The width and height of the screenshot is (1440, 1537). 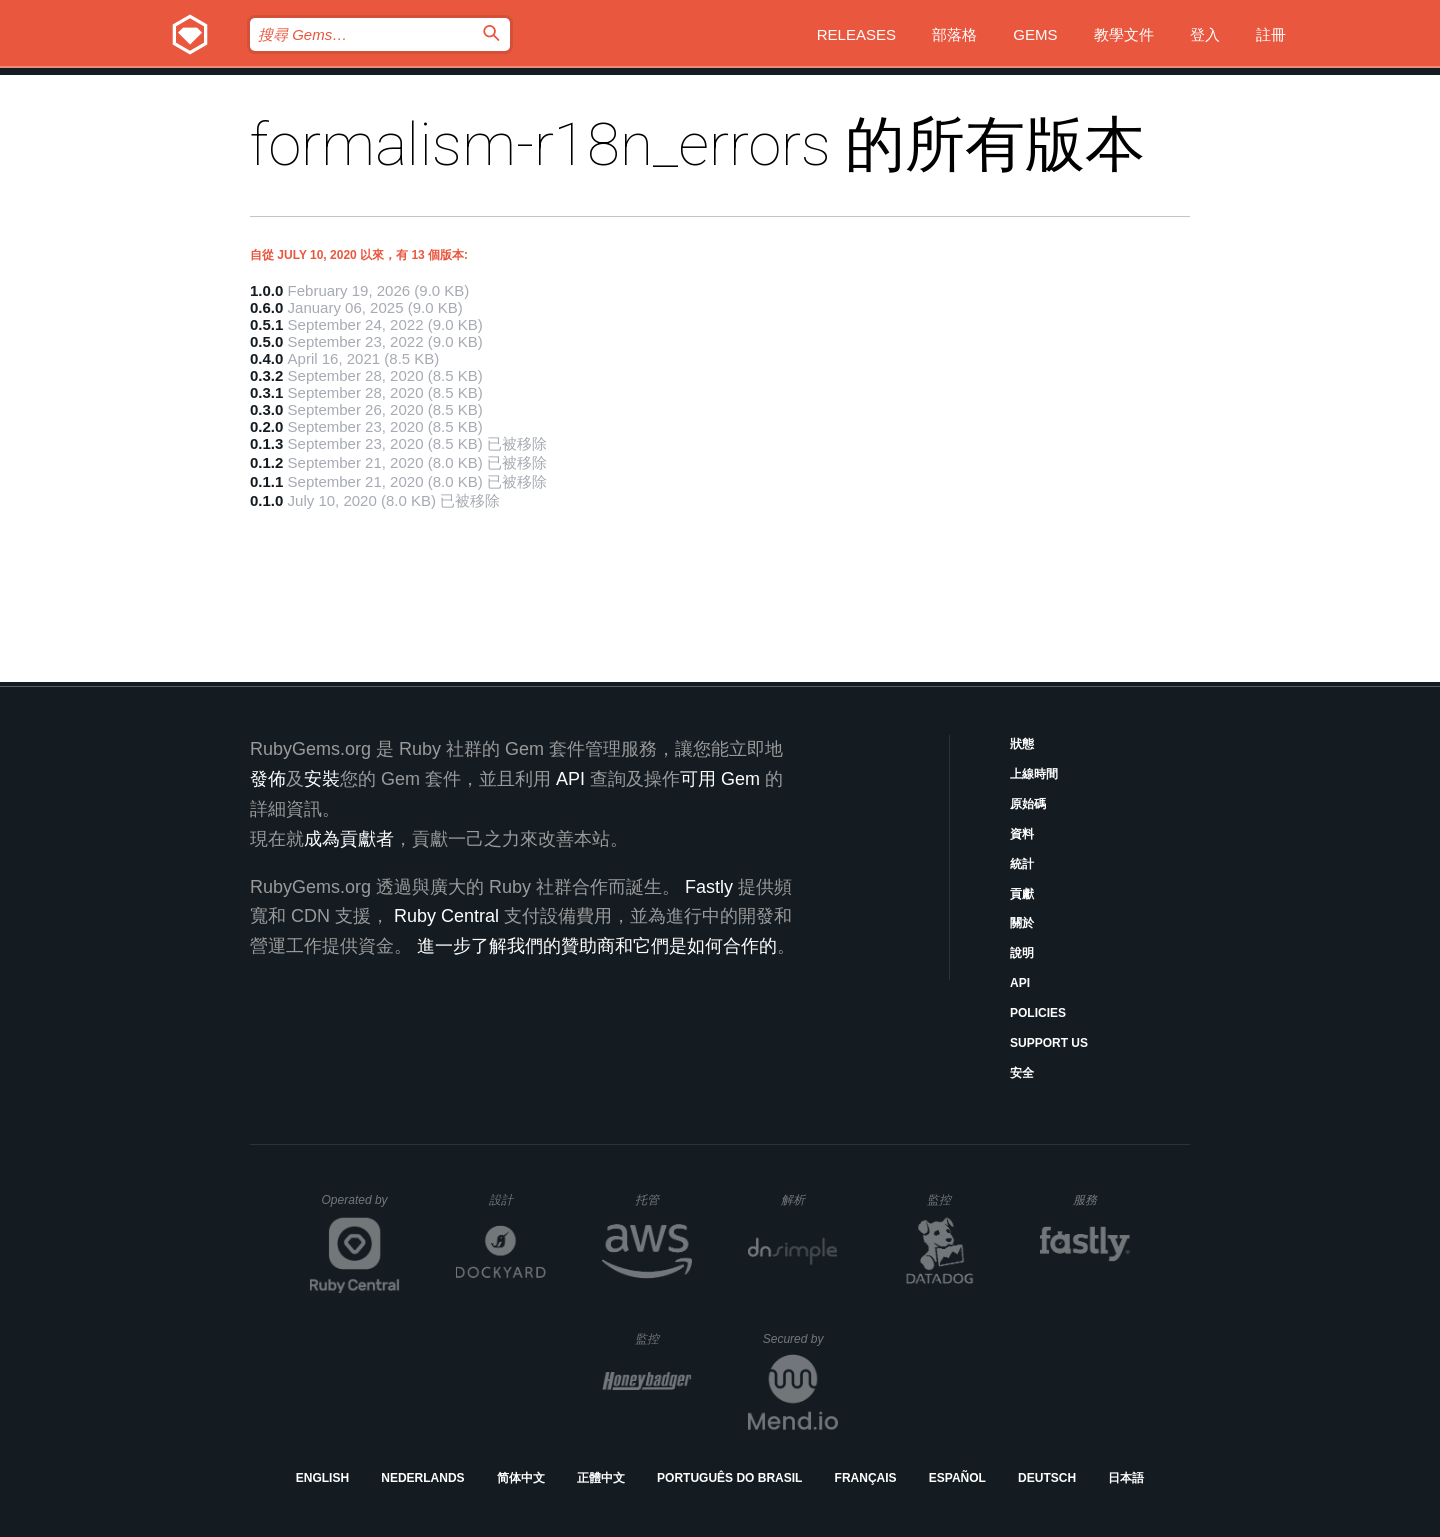 I want to click on 1.0.0, so click(x=266, y=290).